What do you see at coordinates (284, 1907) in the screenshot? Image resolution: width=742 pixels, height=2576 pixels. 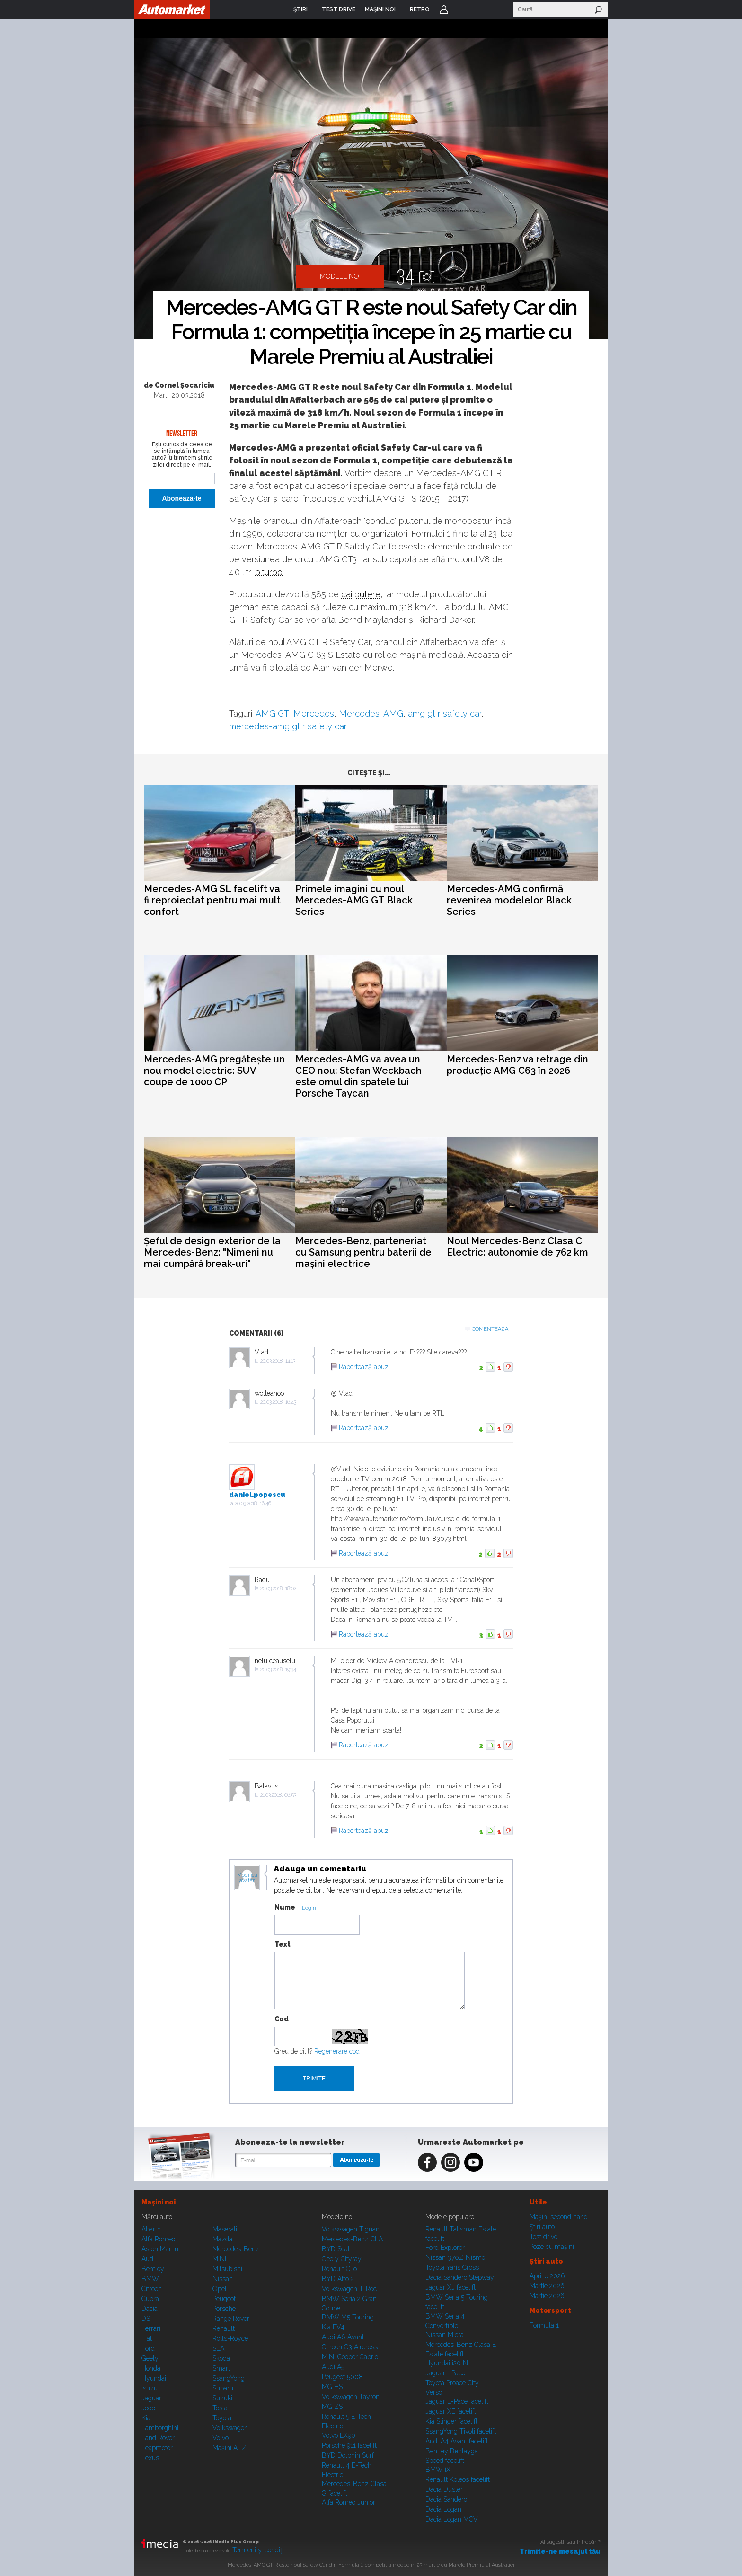 I see `Nume` at bounding box center [284, 1907].